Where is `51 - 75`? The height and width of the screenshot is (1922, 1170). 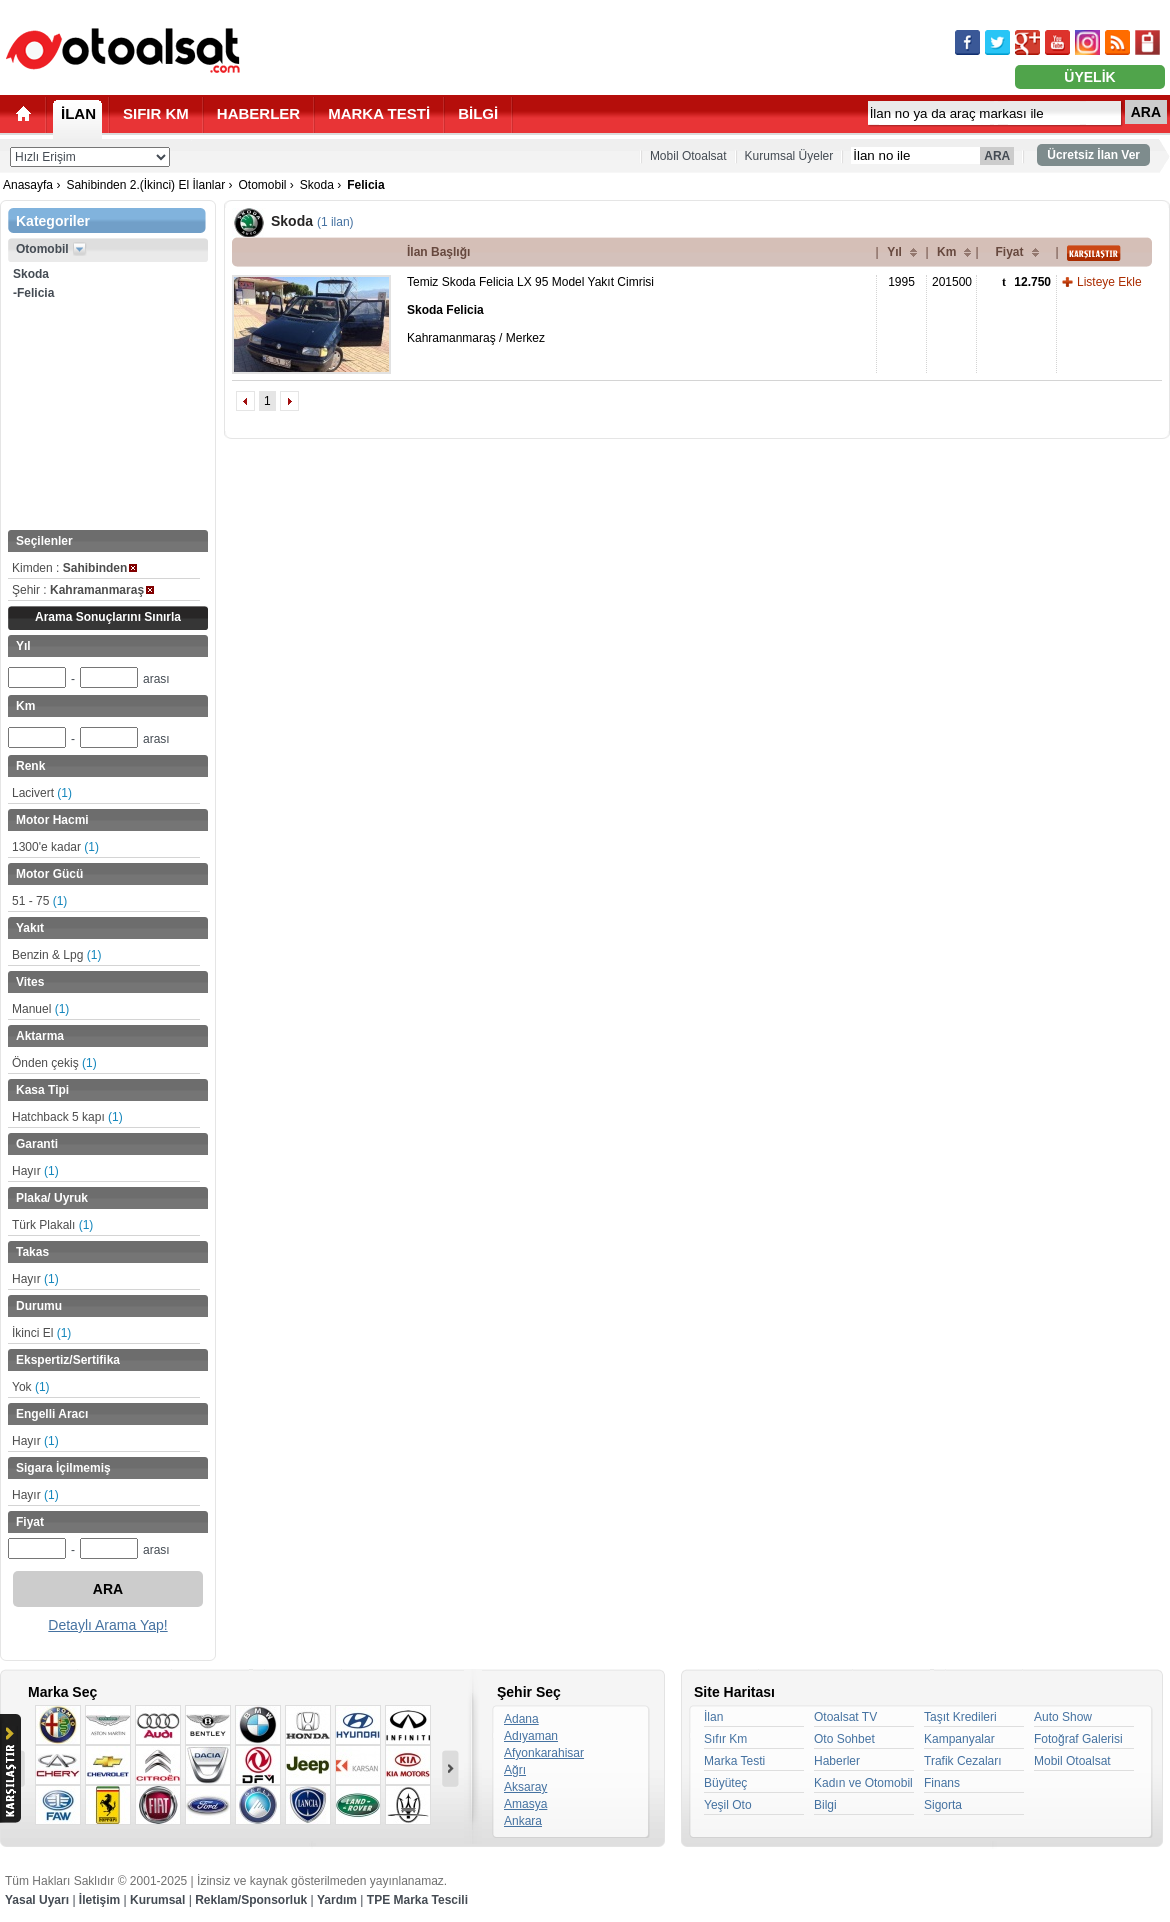 51 - 75 is located at coordinates (39, 901).